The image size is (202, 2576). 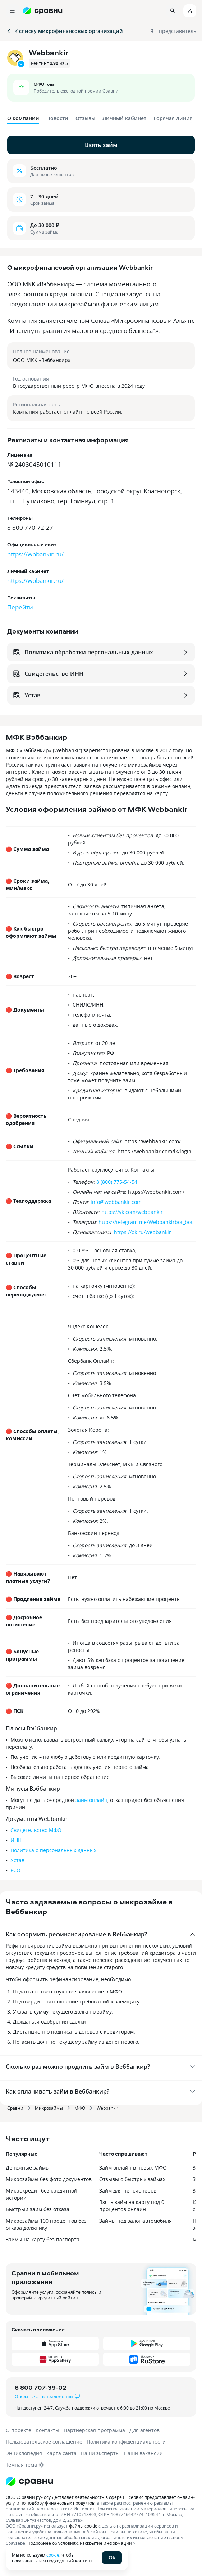 I want to click on Новости, so click(x=57, y=118).